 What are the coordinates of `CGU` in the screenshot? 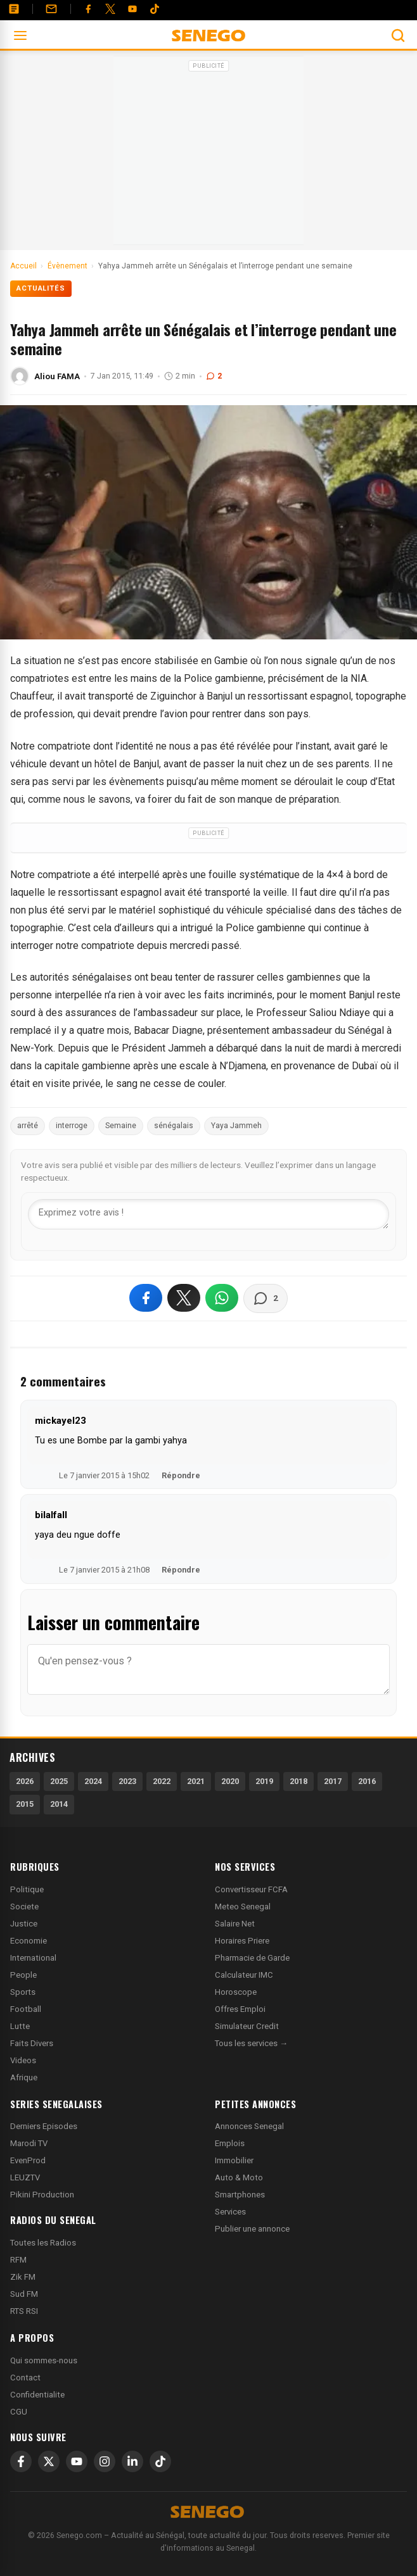 It's located at (18, 2411).